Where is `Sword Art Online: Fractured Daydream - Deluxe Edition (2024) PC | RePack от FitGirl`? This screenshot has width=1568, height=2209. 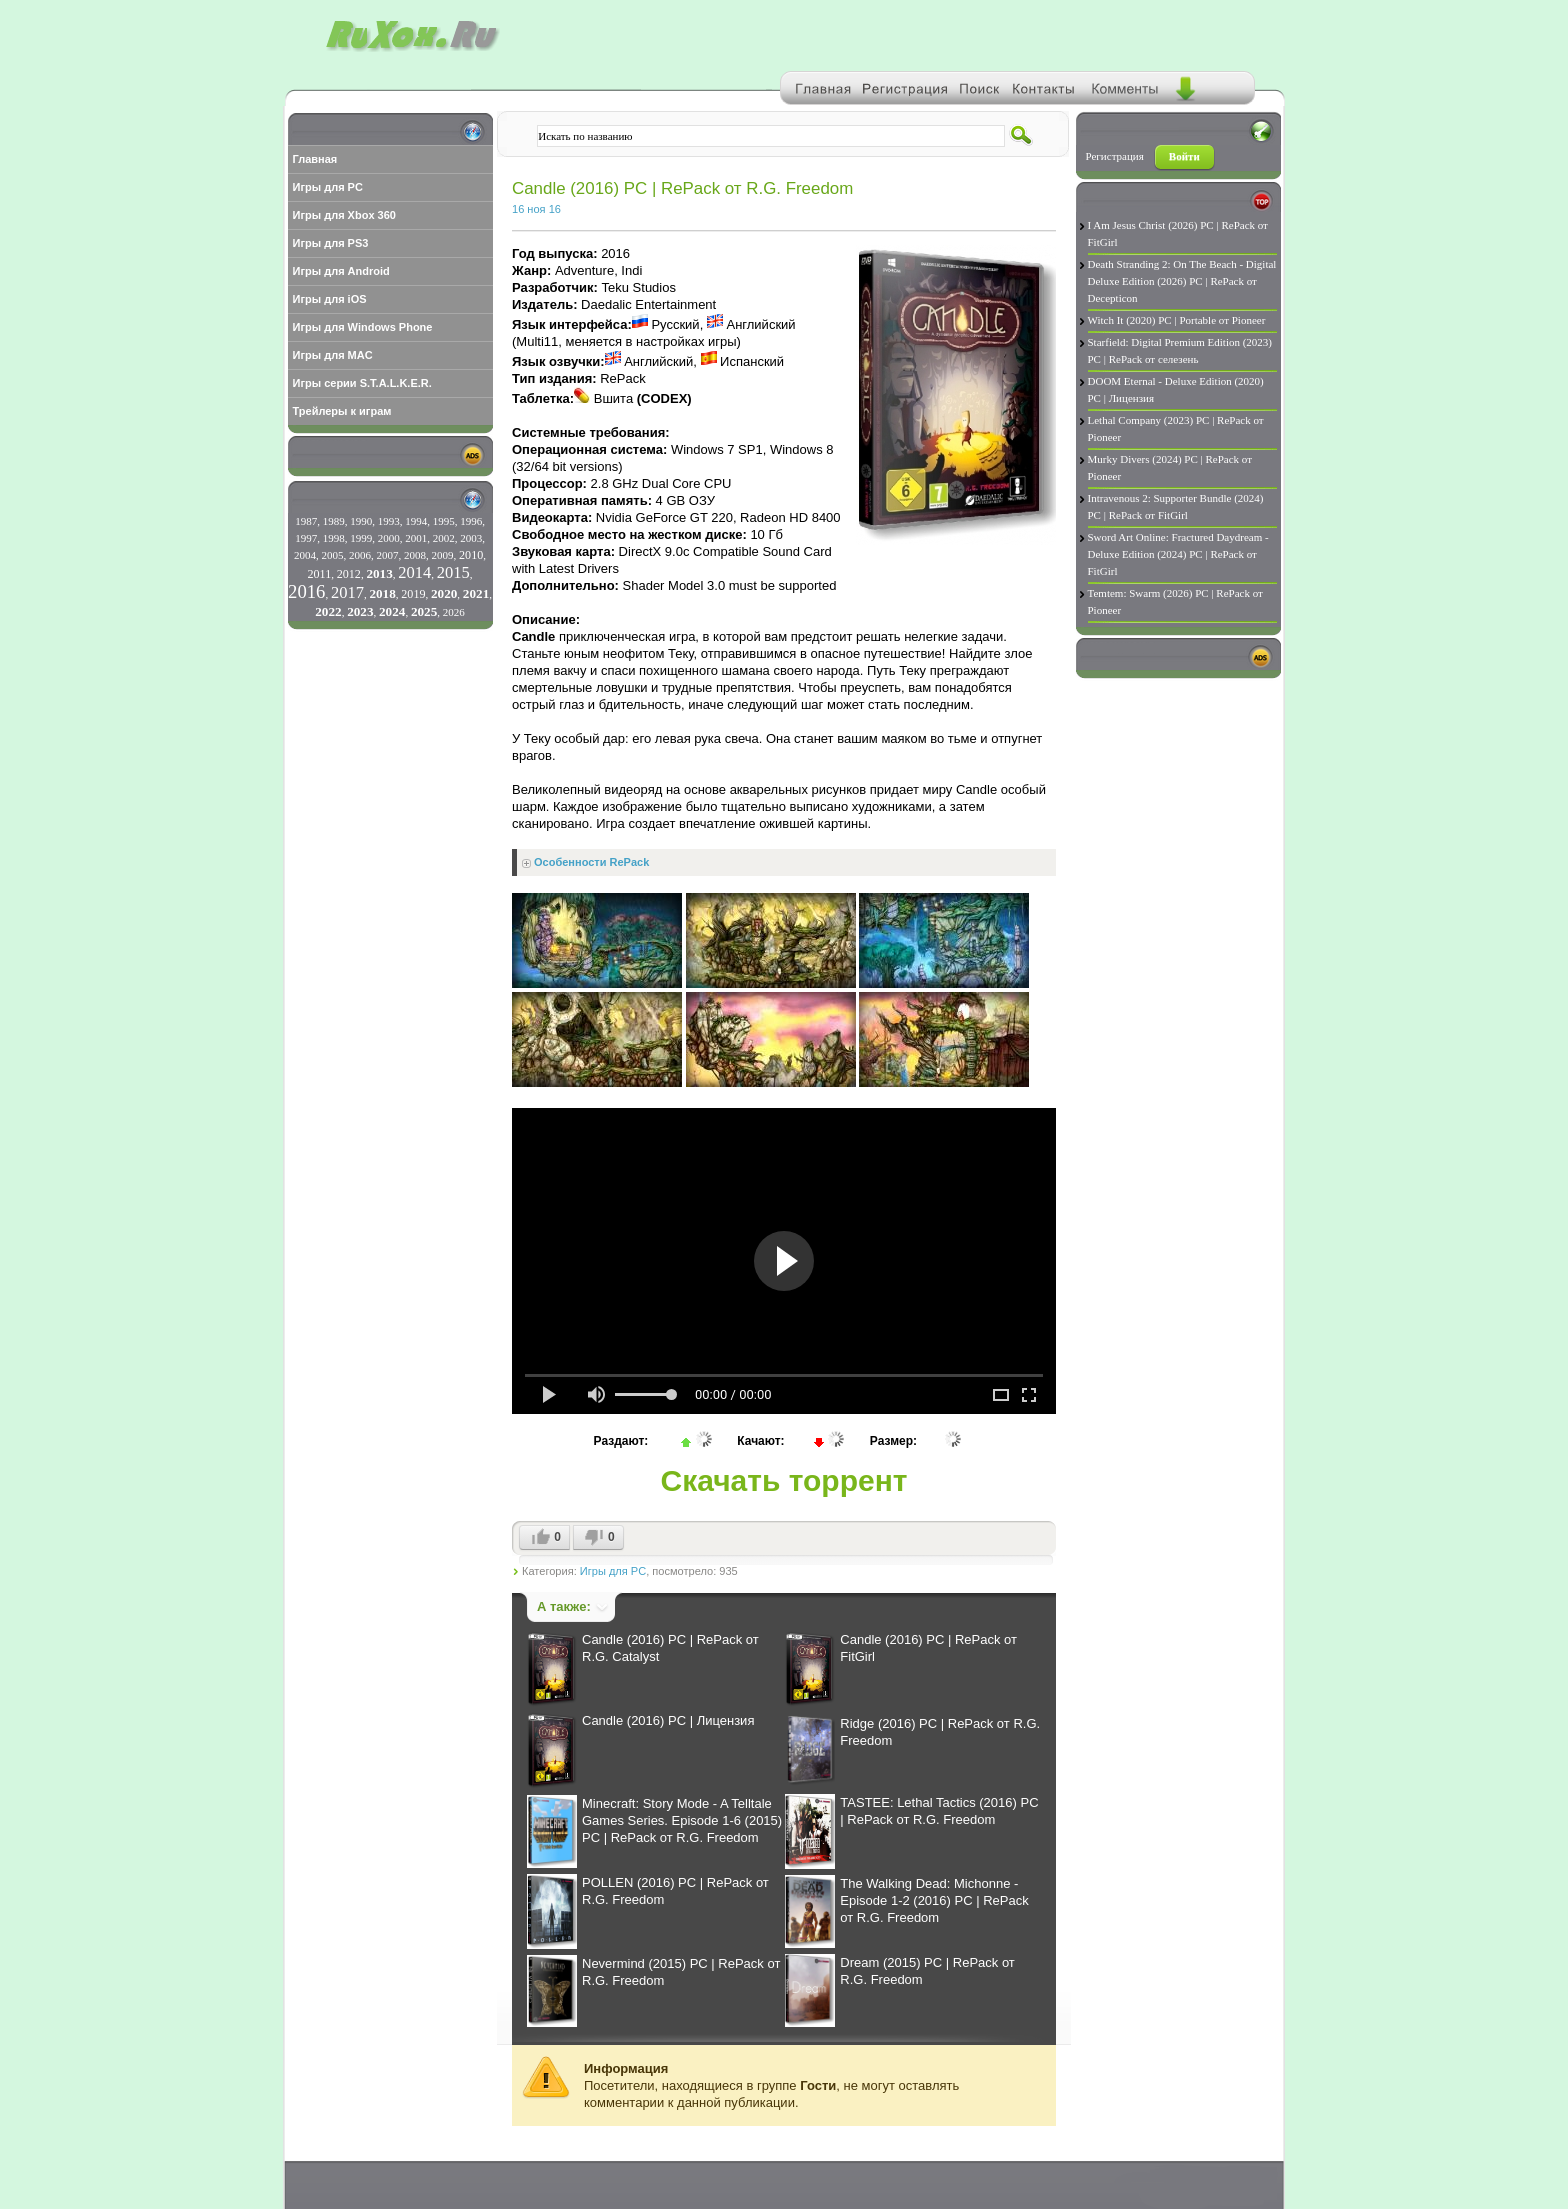
Sword Art Online: Fractured Daydream - Deluxe Edition (2024) PC | RePack от FitGirl is located at coordinates (1178, 554).